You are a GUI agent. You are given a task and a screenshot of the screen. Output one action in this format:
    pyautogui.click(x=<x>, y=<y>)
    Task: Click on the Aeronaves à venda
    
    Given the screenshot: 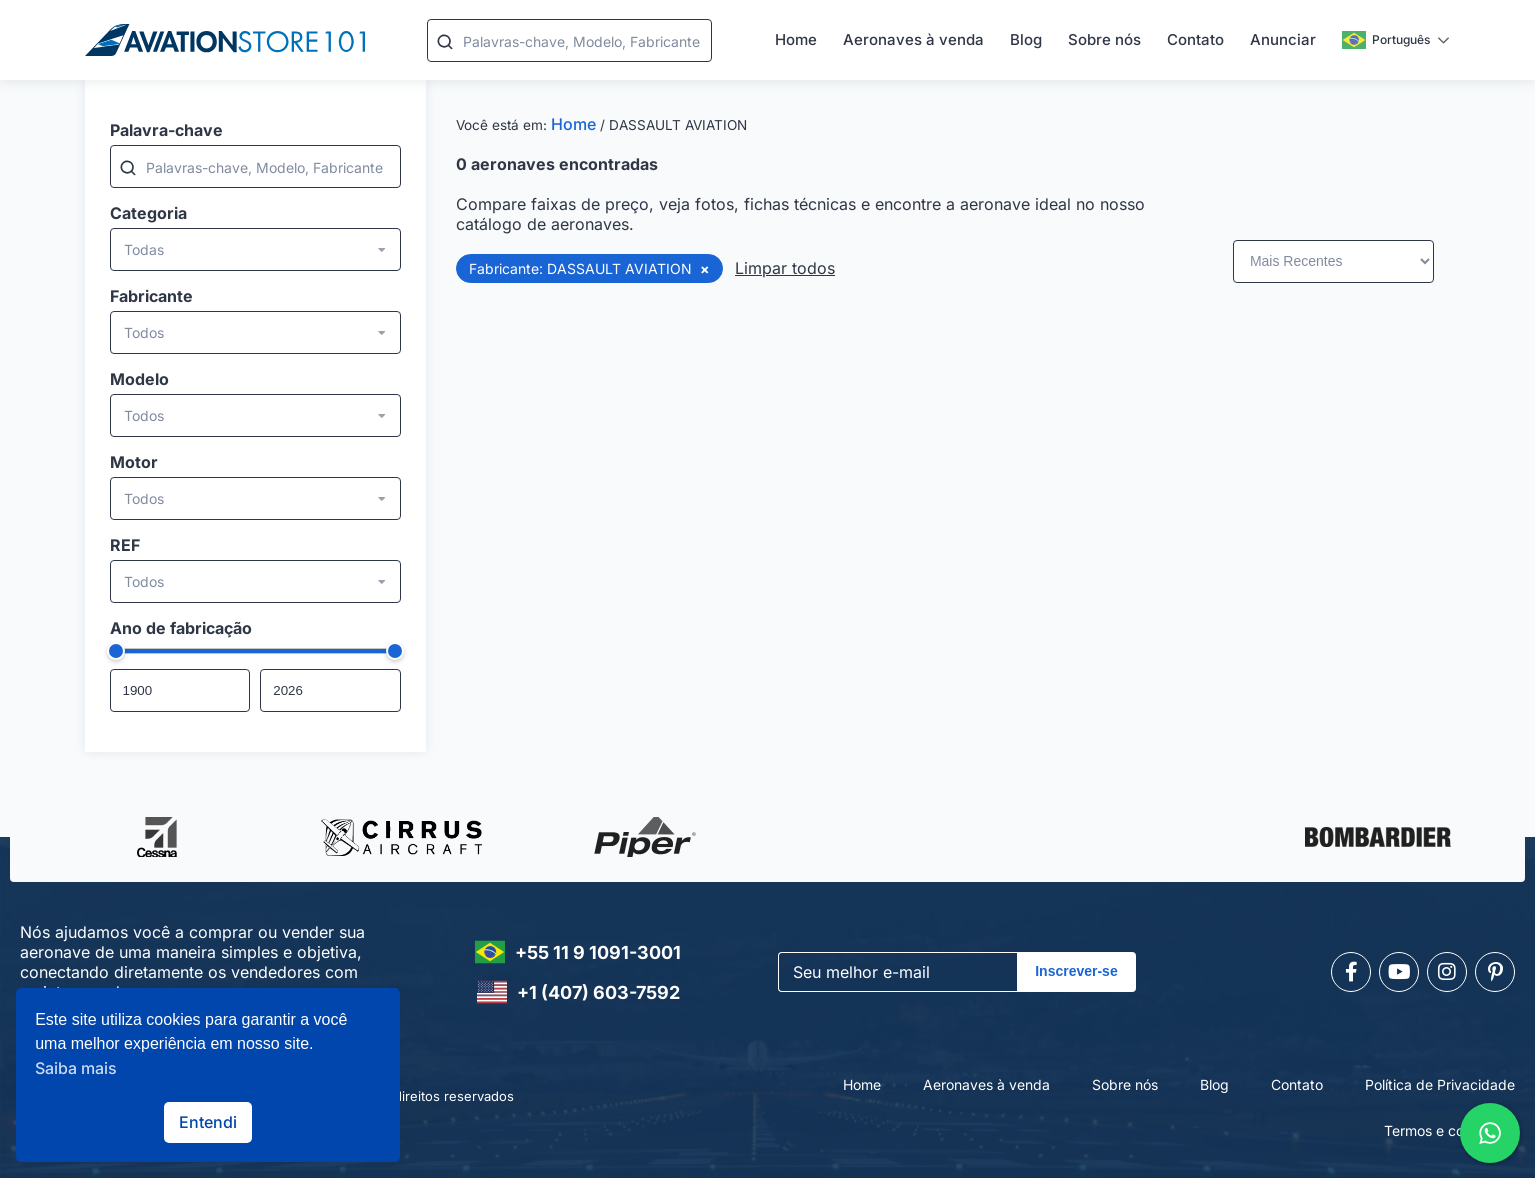 What is the action you would take?
    pyautogui.click(x=913, y=39)
    